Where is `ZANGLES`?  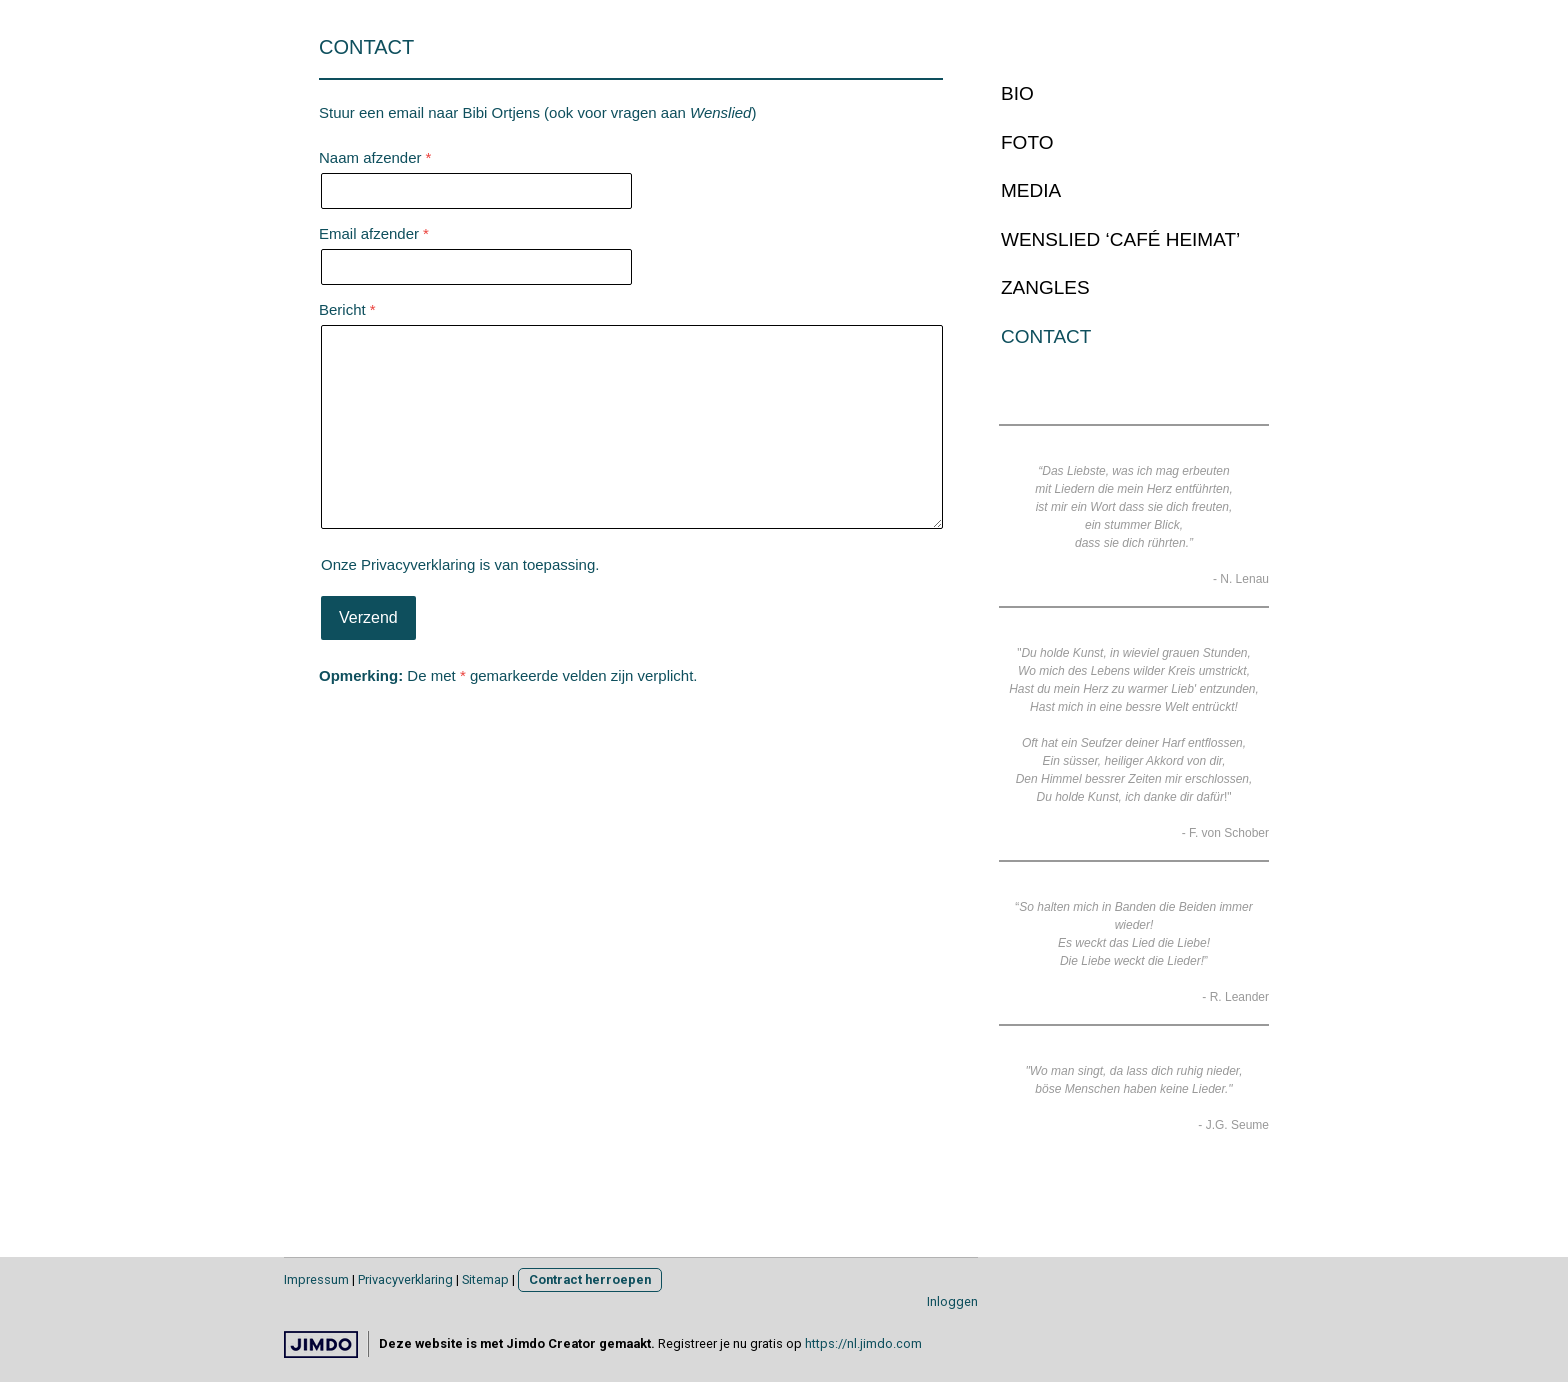 ZANGLES is located at coordinates (1045, 287).